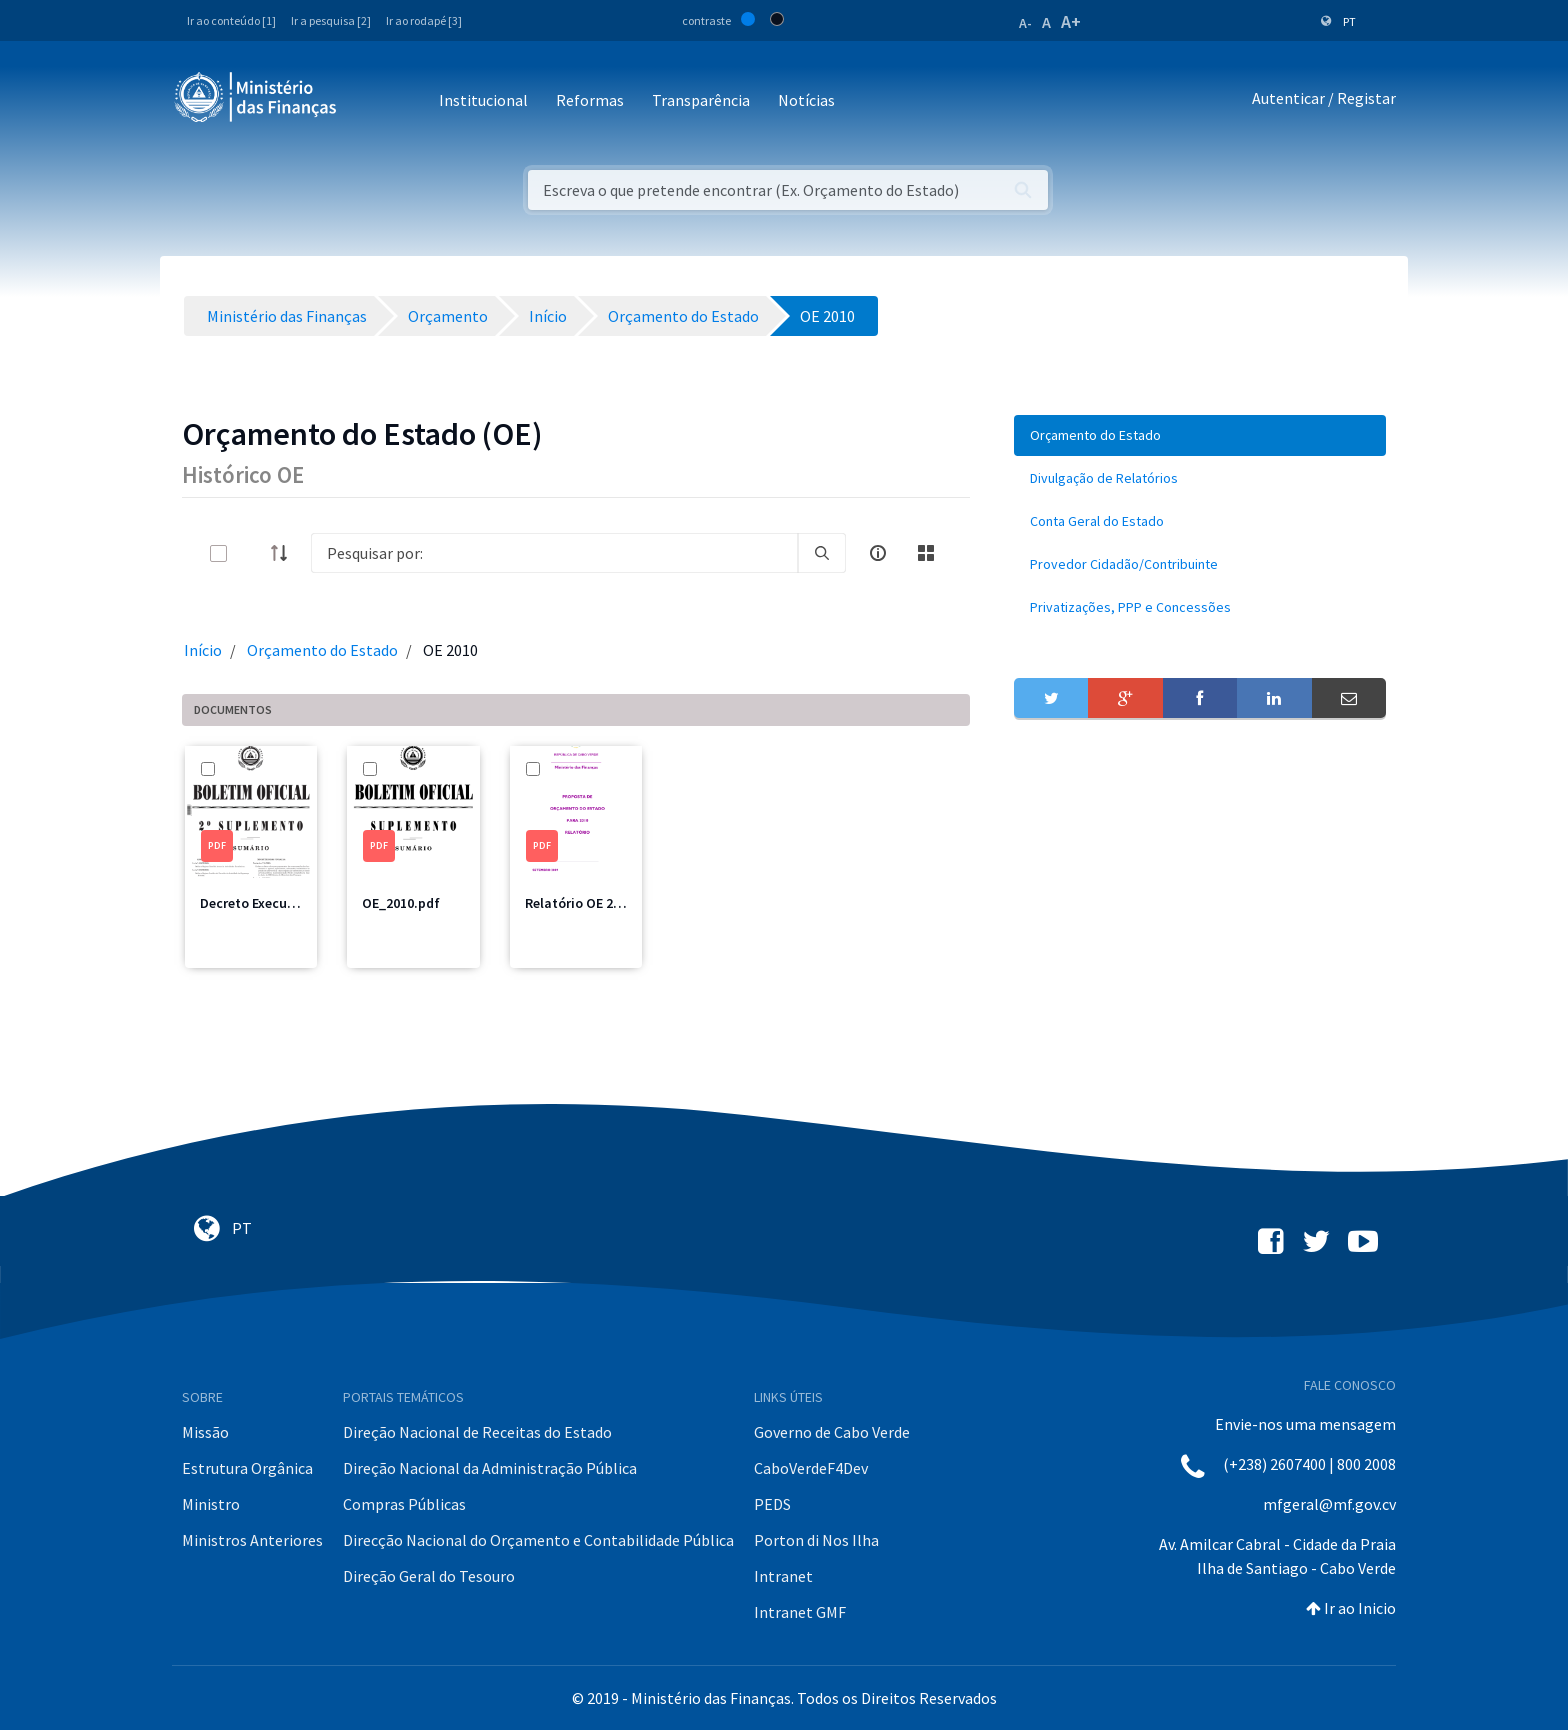  I want to click on [info-circle-open], so click(878, 553).